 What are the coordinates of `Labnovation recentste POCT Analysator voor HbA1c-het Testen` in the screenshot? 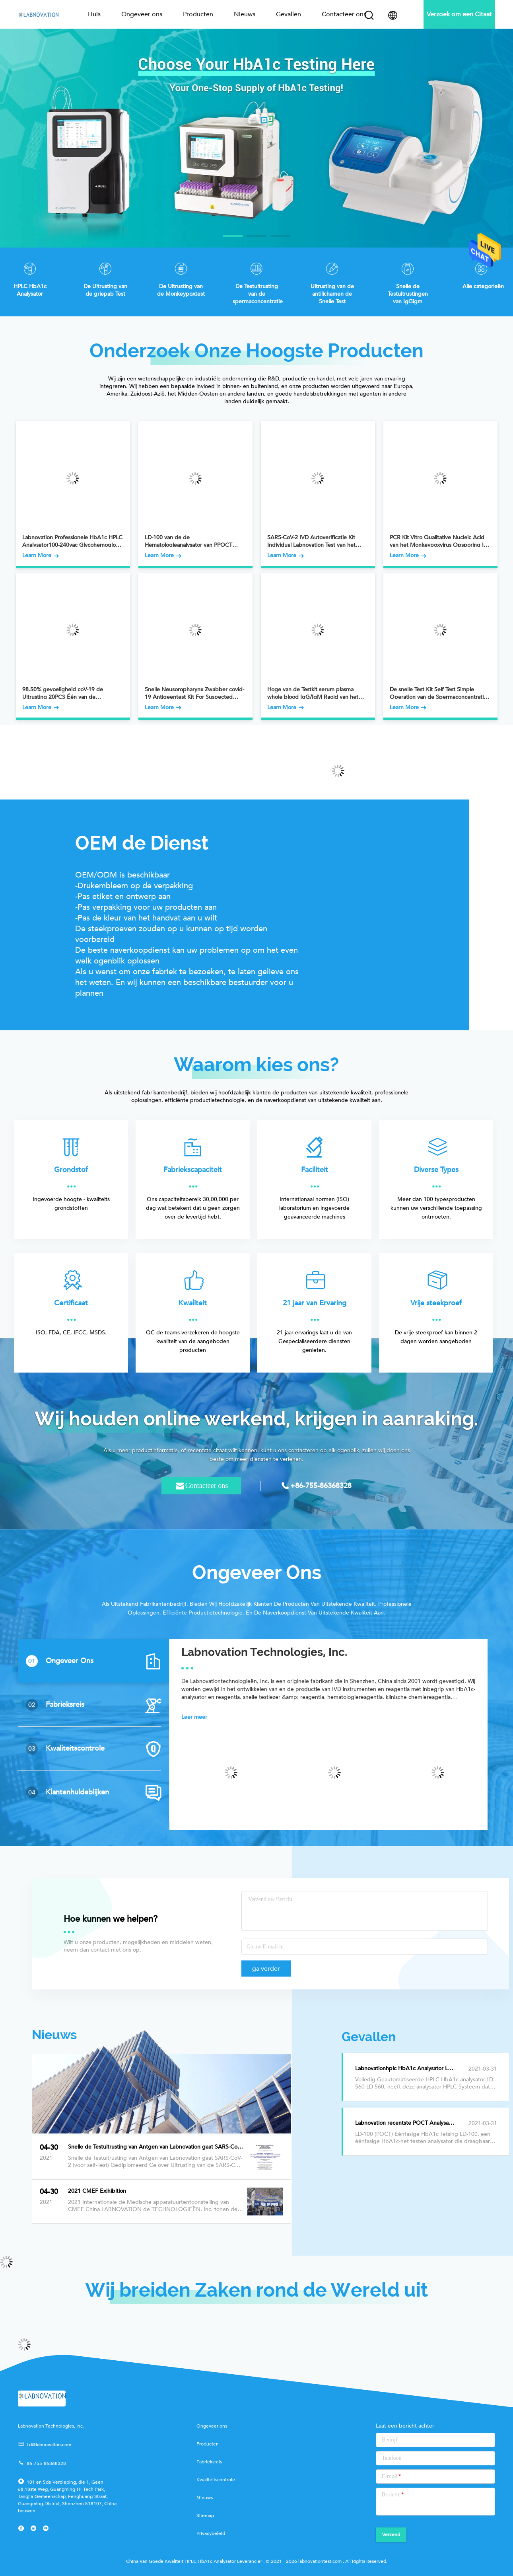 It's located at (424, 2123).